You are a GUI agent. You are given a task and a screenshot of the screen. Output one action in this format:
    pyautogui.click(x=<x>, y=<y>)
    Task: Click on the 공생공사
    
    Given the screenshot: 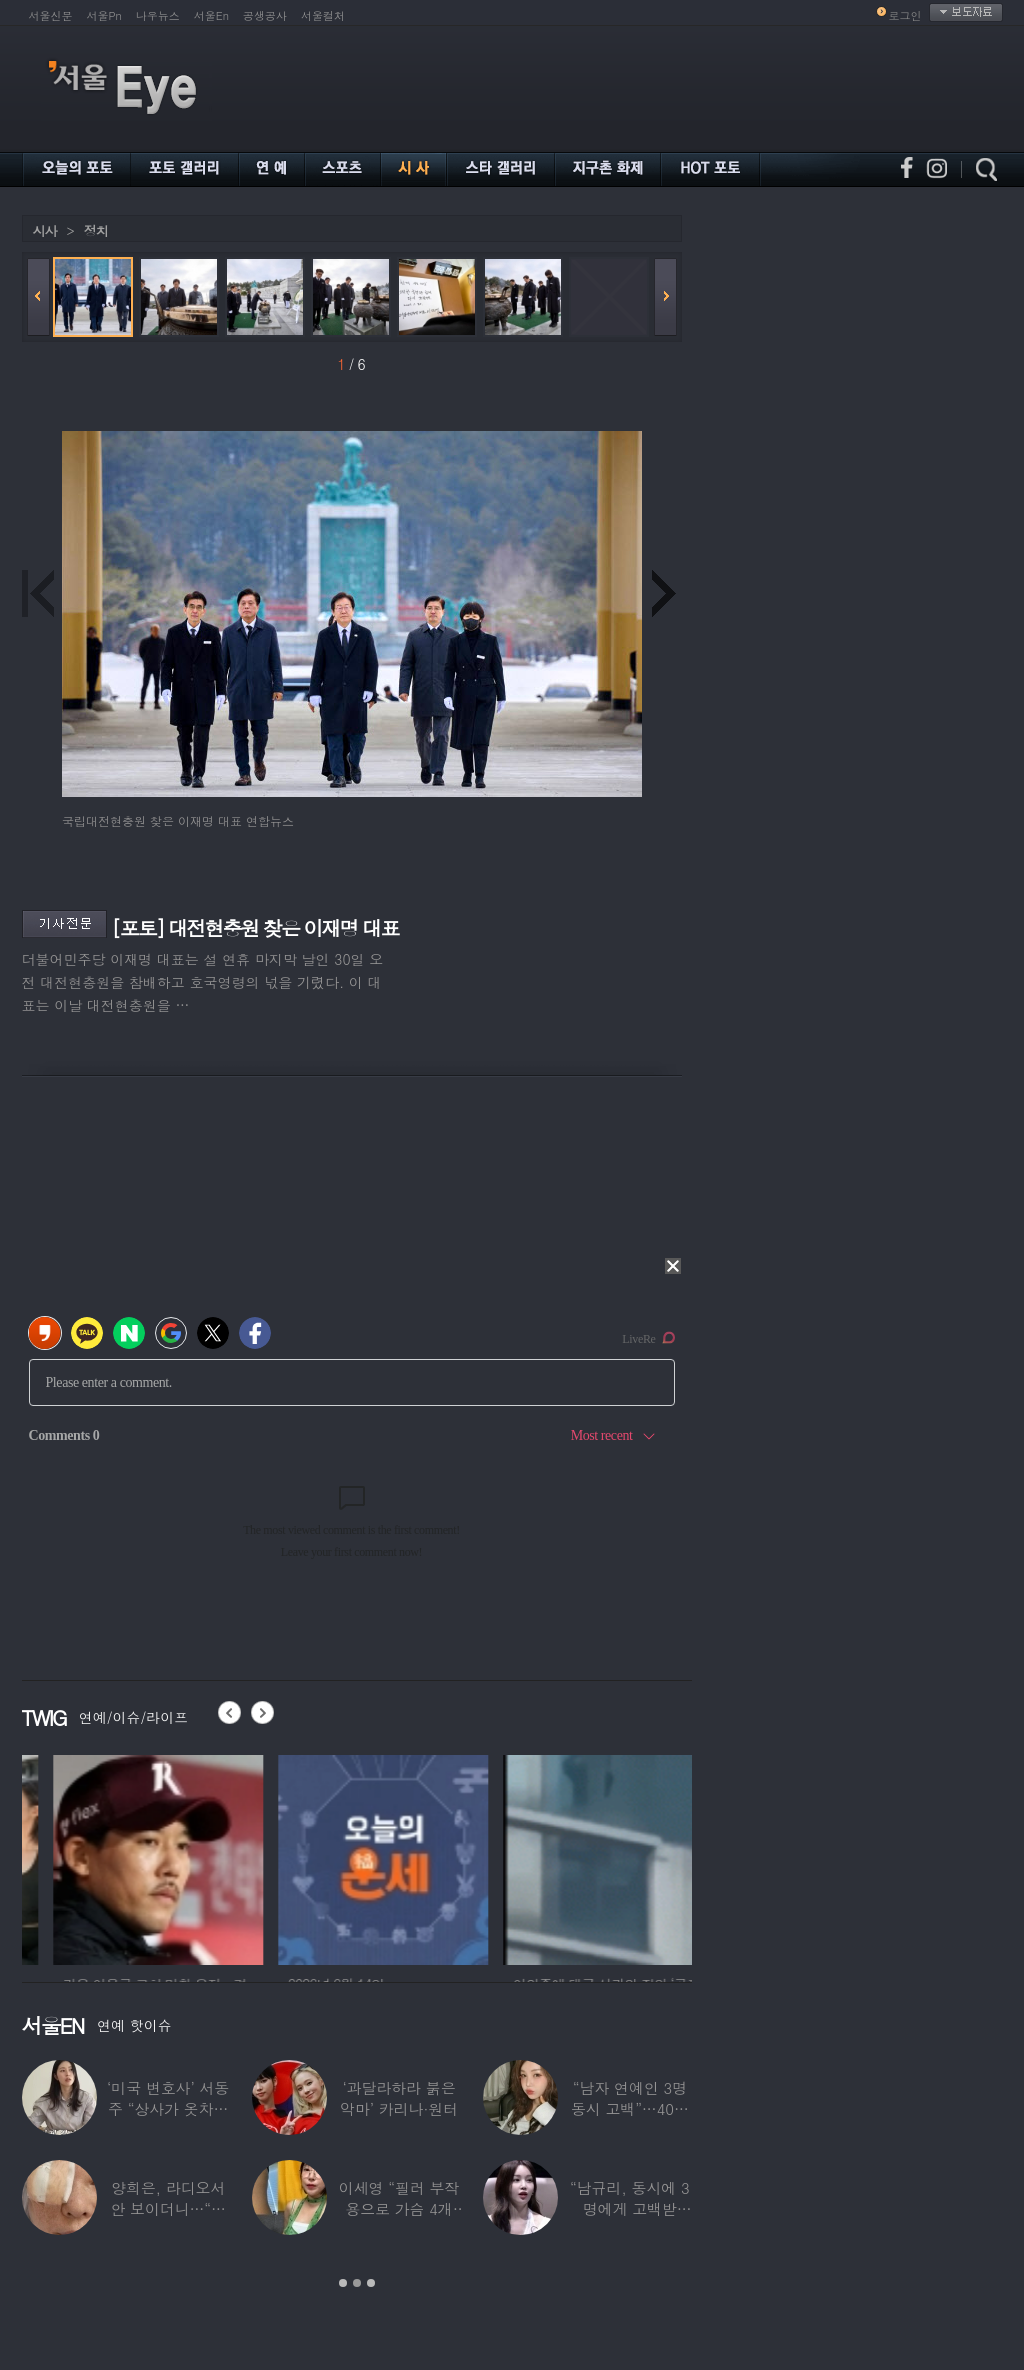 What is the action you would take?
    pyautogui.click(x=265, y=15)
    